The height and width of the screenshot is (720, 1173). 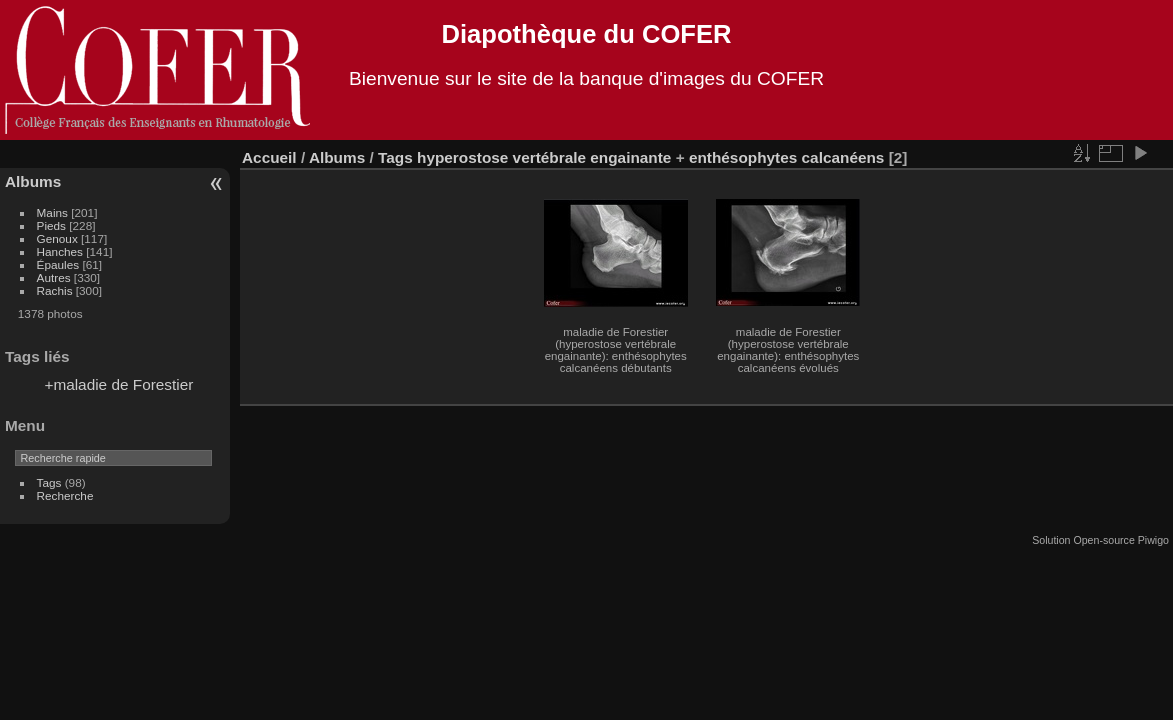 What do you see at coordinates (269, 157) in the screenshot?
I see `Accueil` at bounding box center [269, 157].